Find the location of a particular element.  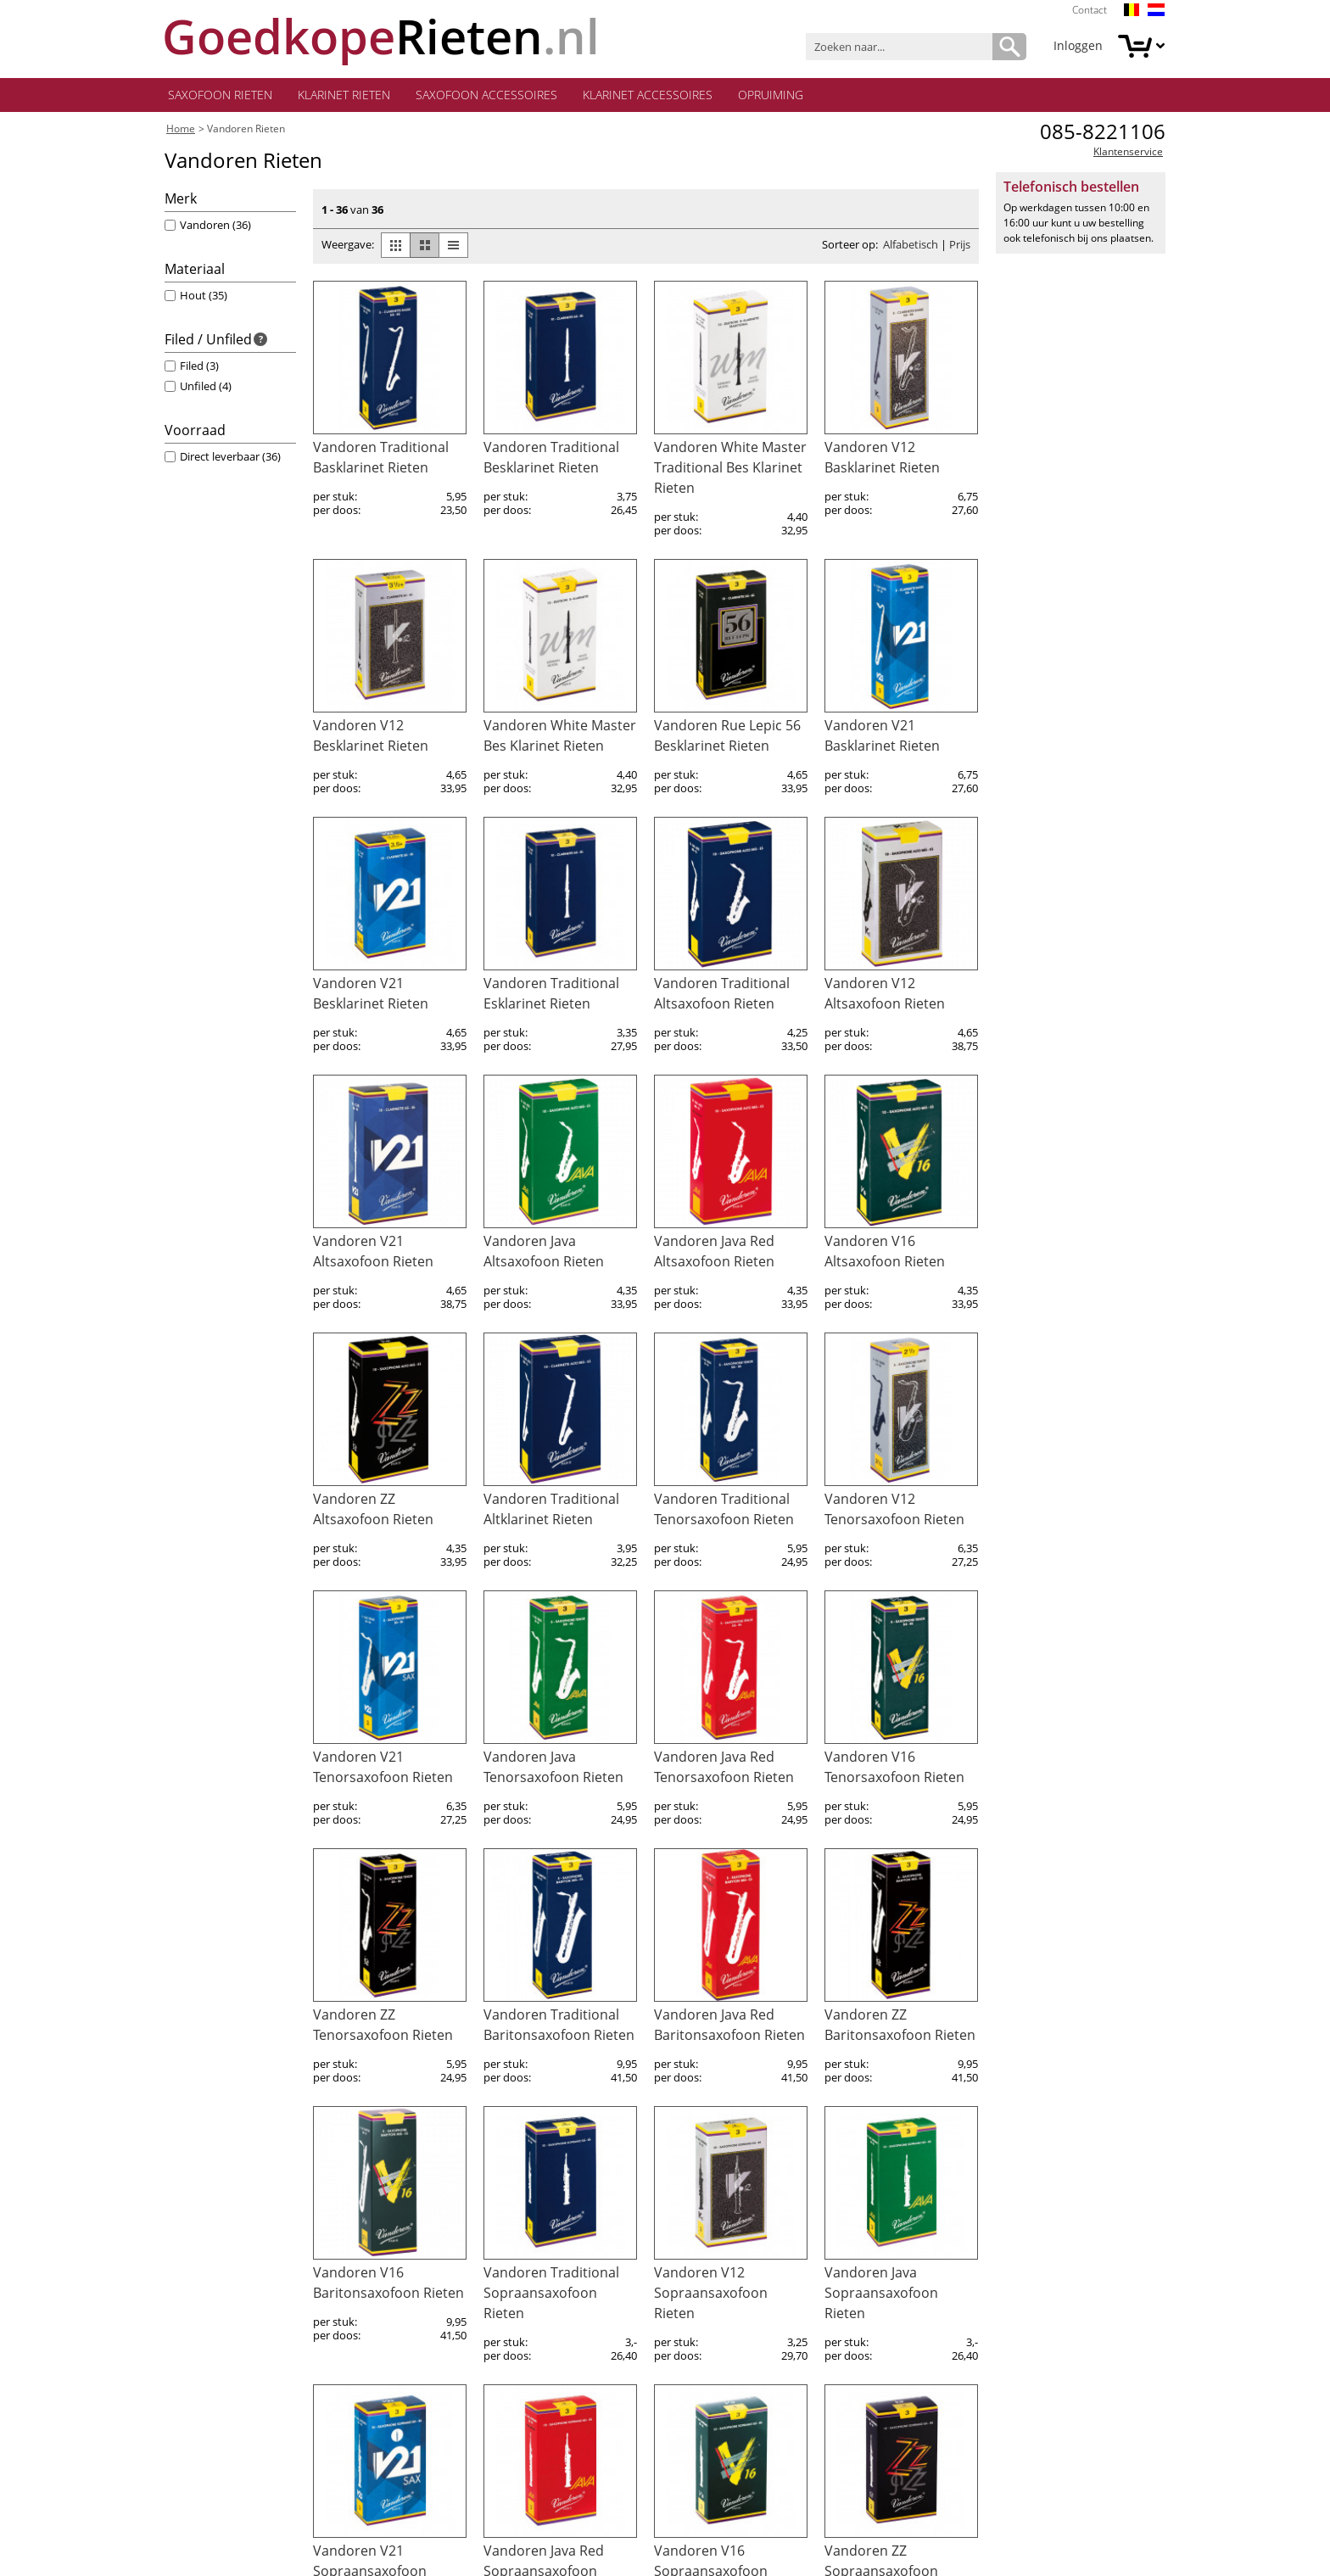

Retourneren is located at coordinates (201, 2407).